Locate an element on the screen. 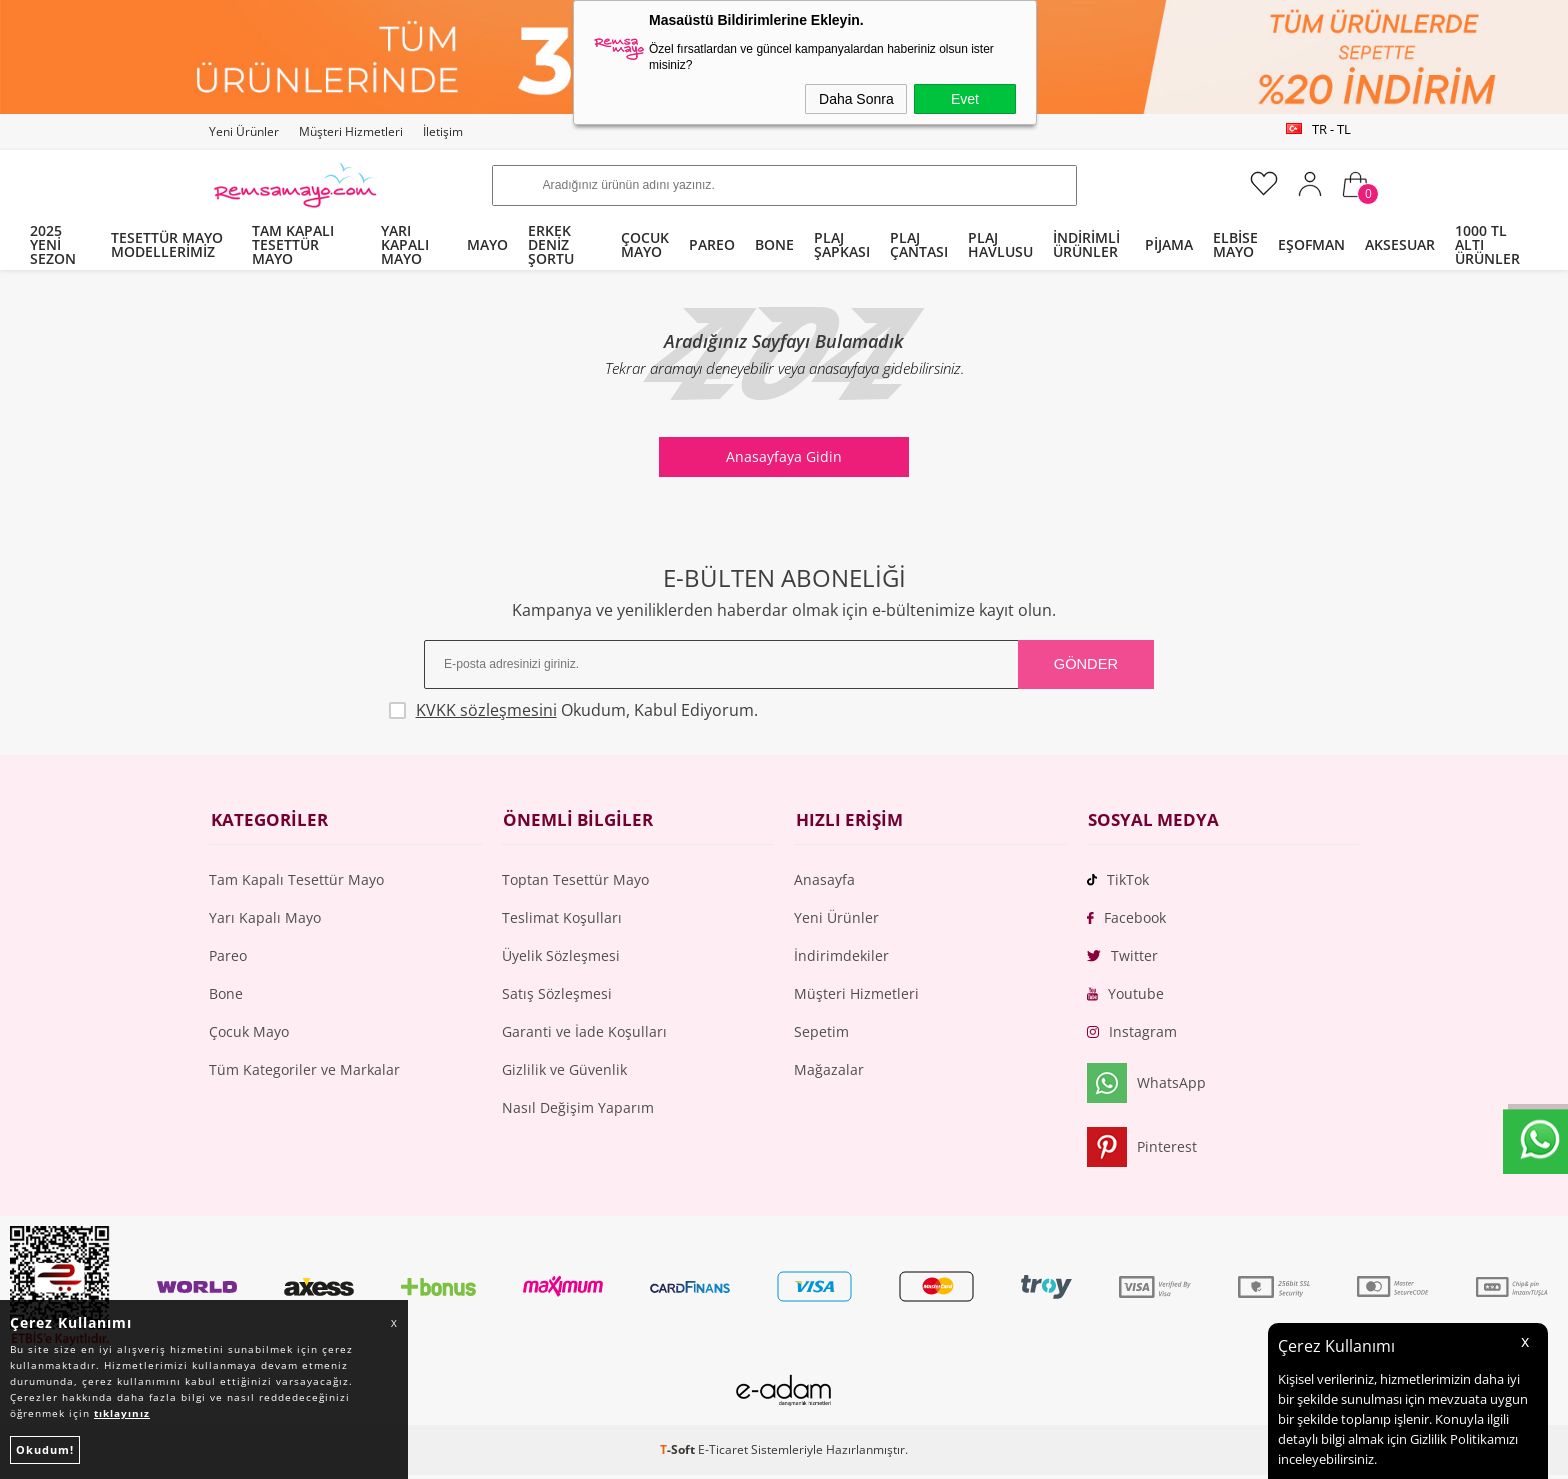 The width and height of the screenshot is (1568, 1479). Daha Sonra is located at coordinates (856, 99).